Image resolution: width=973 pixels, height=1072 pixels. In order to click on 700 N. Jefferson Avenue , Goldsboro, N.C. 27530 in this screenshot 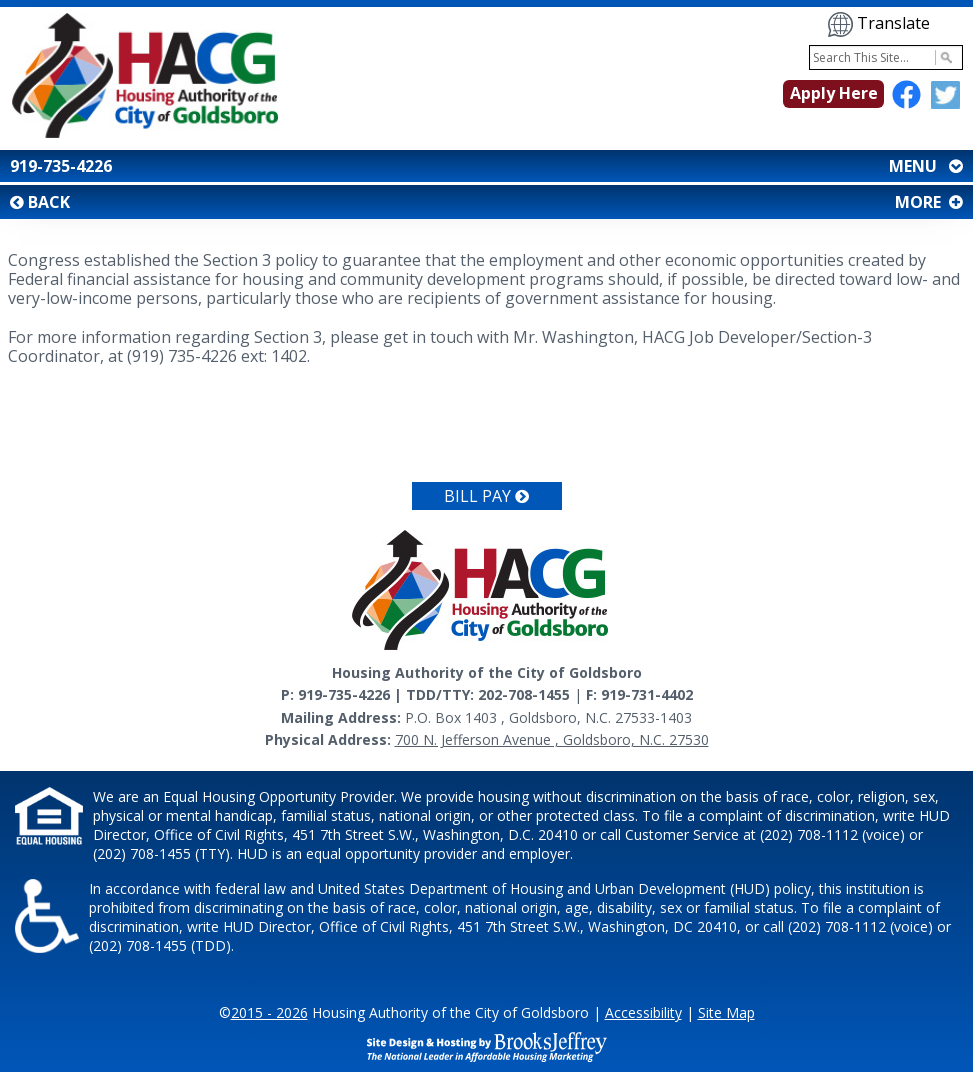, I will do `click(552, 739)`.